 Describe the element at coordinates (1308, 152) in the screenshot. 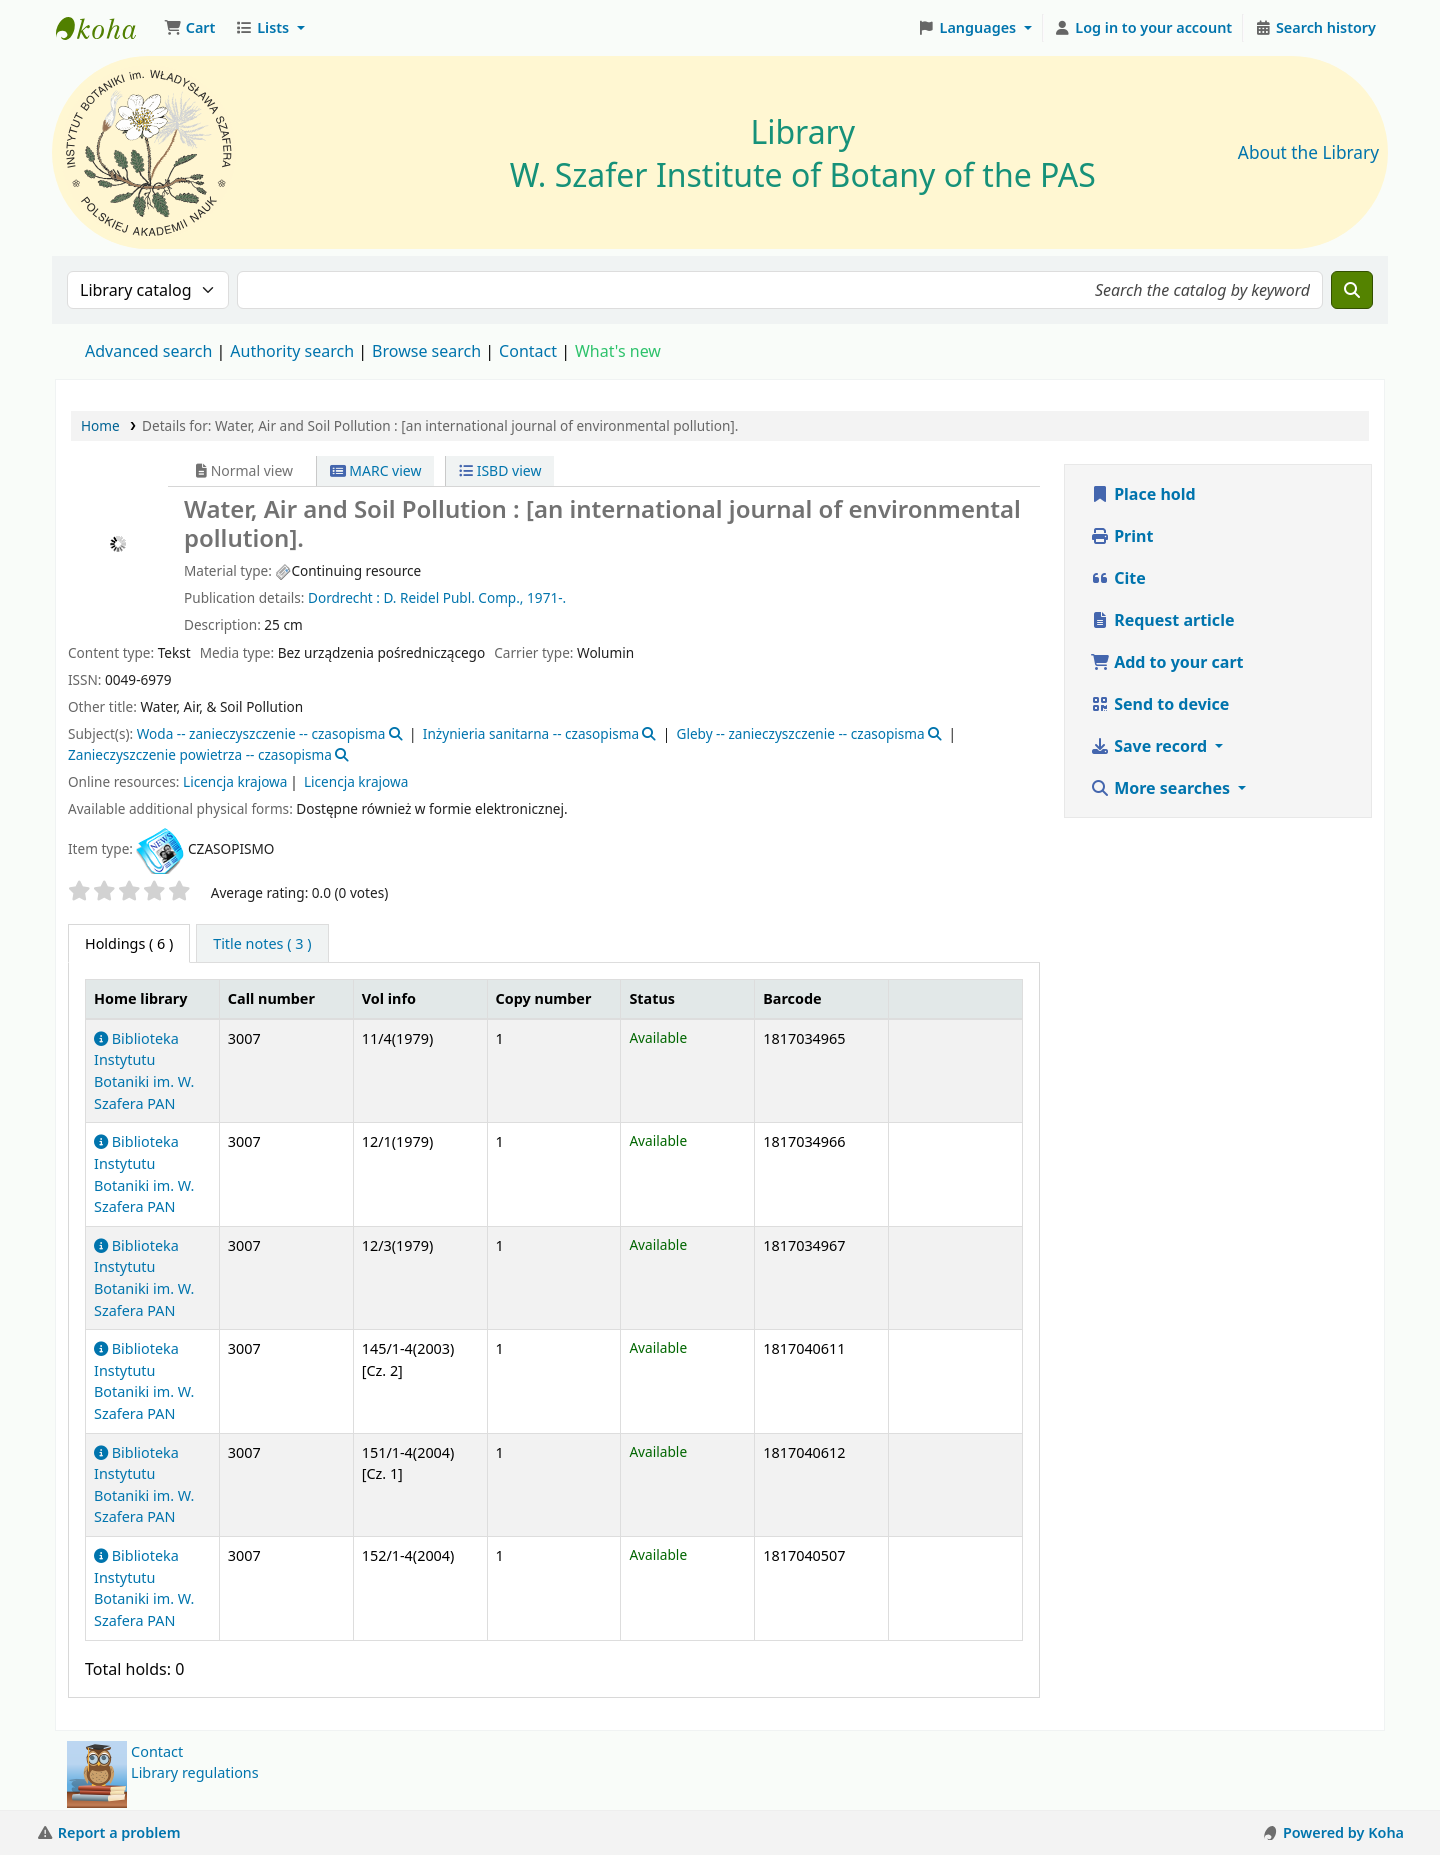

I see `About the Library` at that location.